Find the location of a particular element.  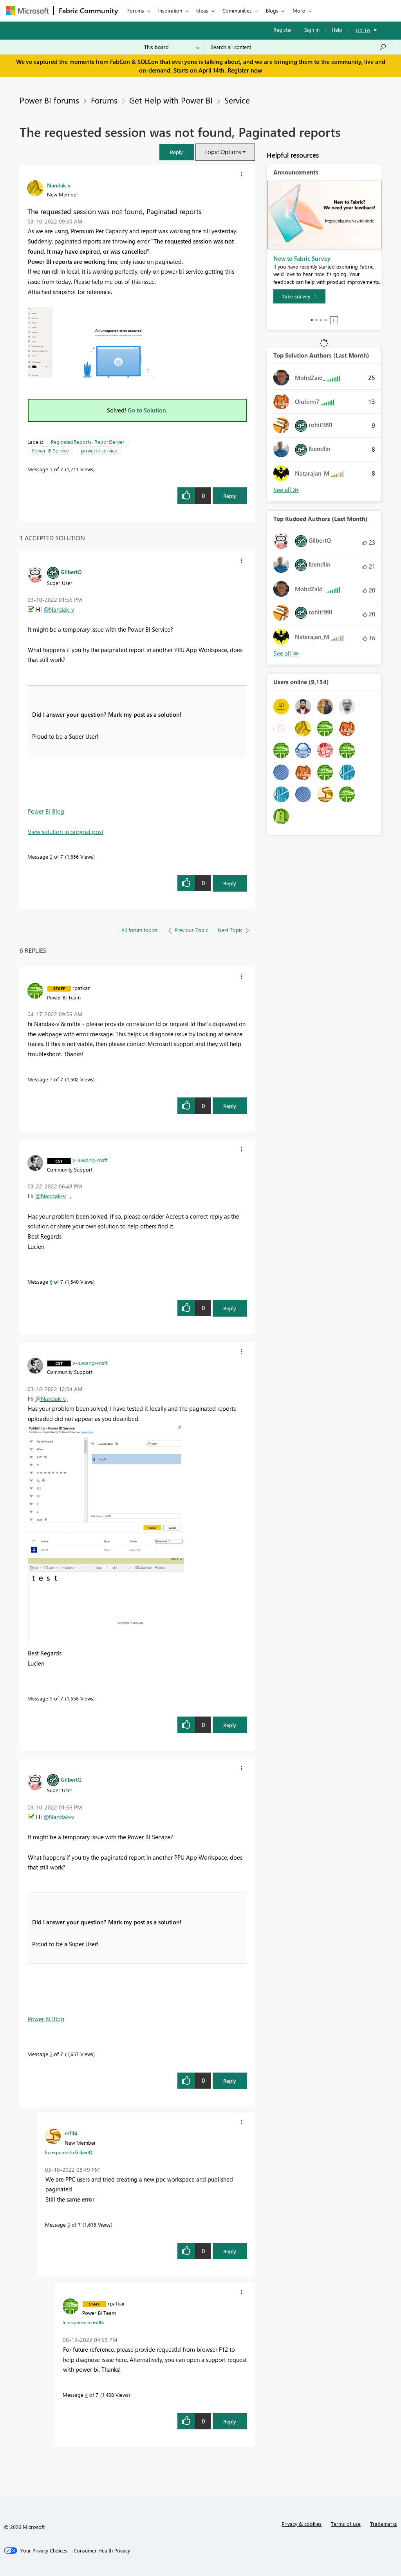

[View Profile of rpatkar] is located at coordinates (81, 988).